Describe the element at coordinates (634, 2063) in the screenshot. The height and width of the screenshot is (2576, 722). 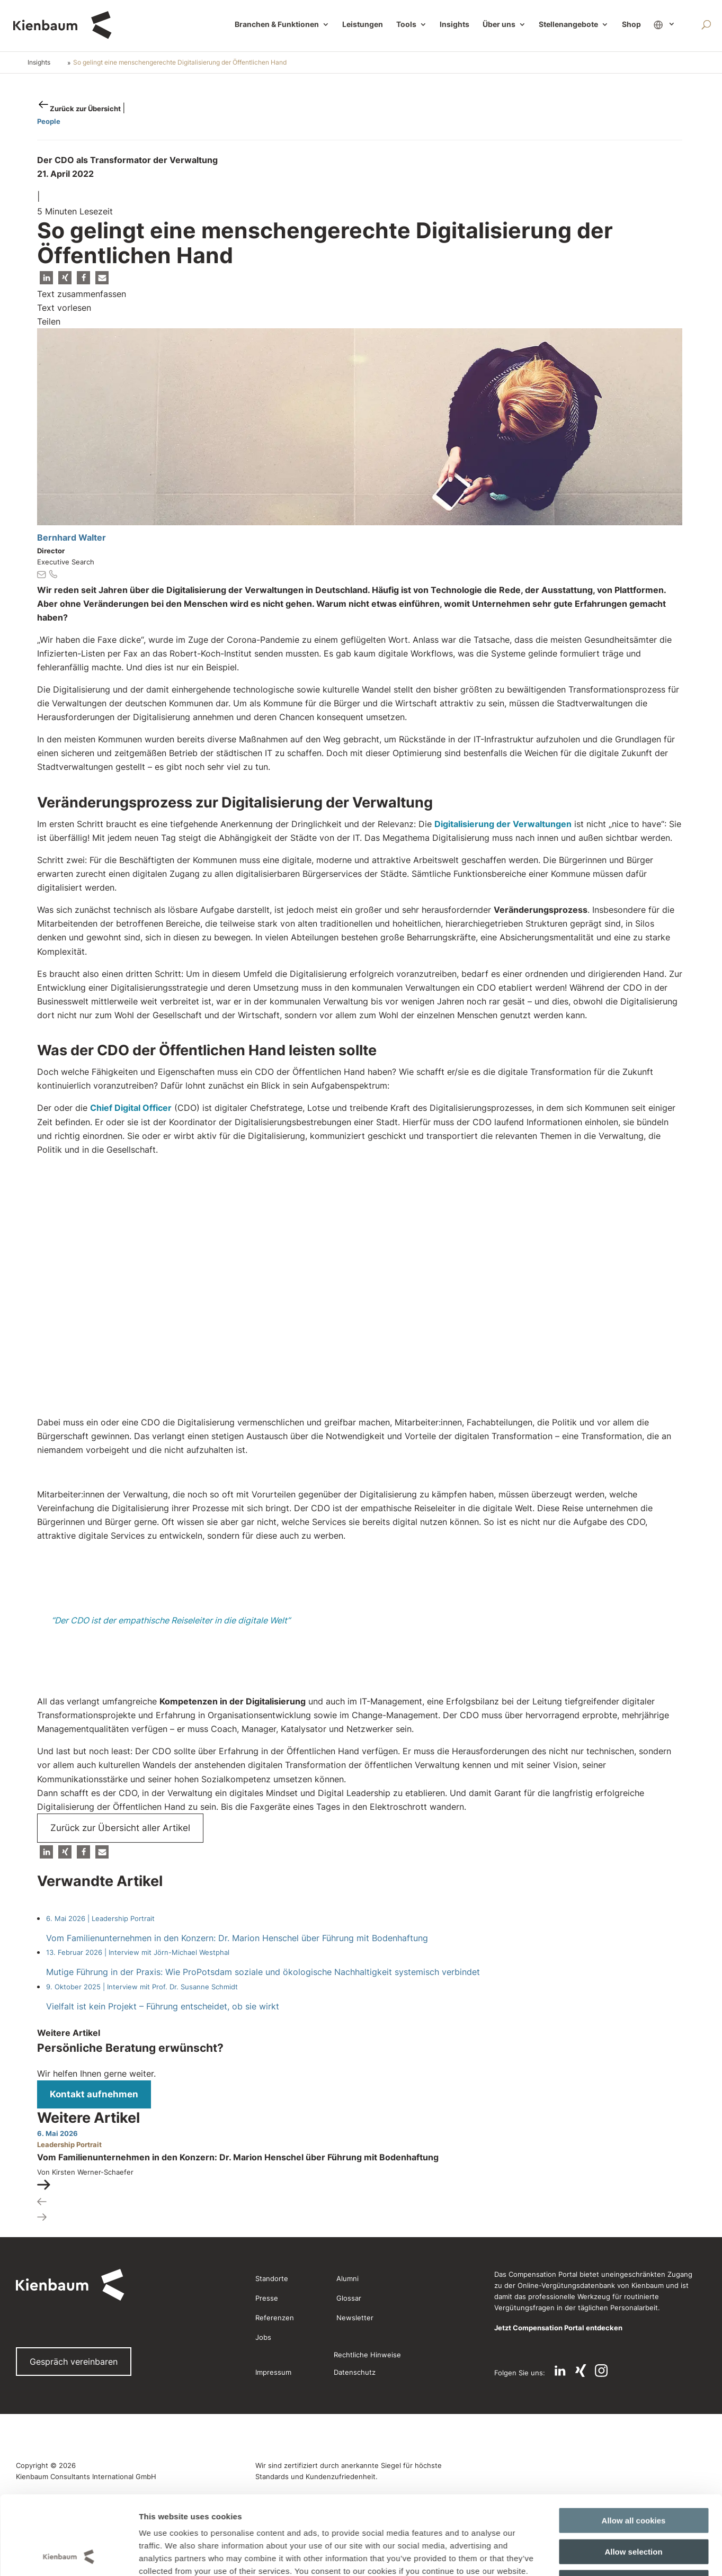
I see `Use necessary cookies only` at that location.